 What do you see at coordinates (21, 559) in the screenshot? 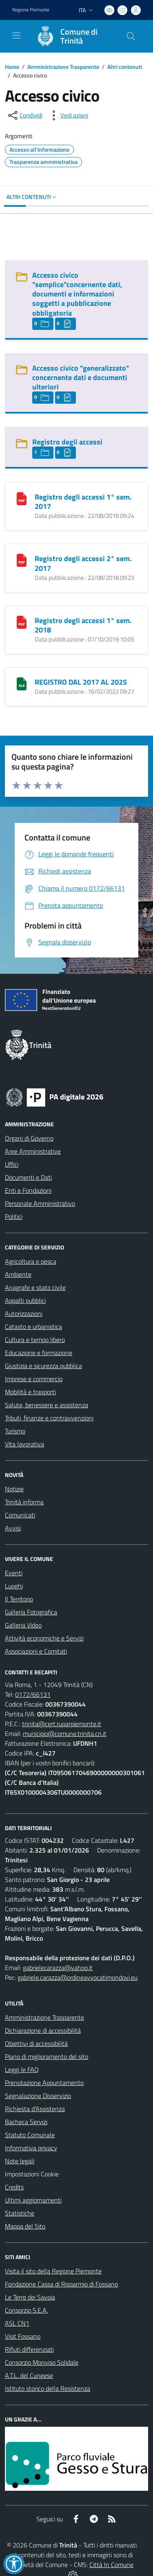
I see `[Registro degli accessi 2° sem. 2017]` at bounding box center [21, 559].